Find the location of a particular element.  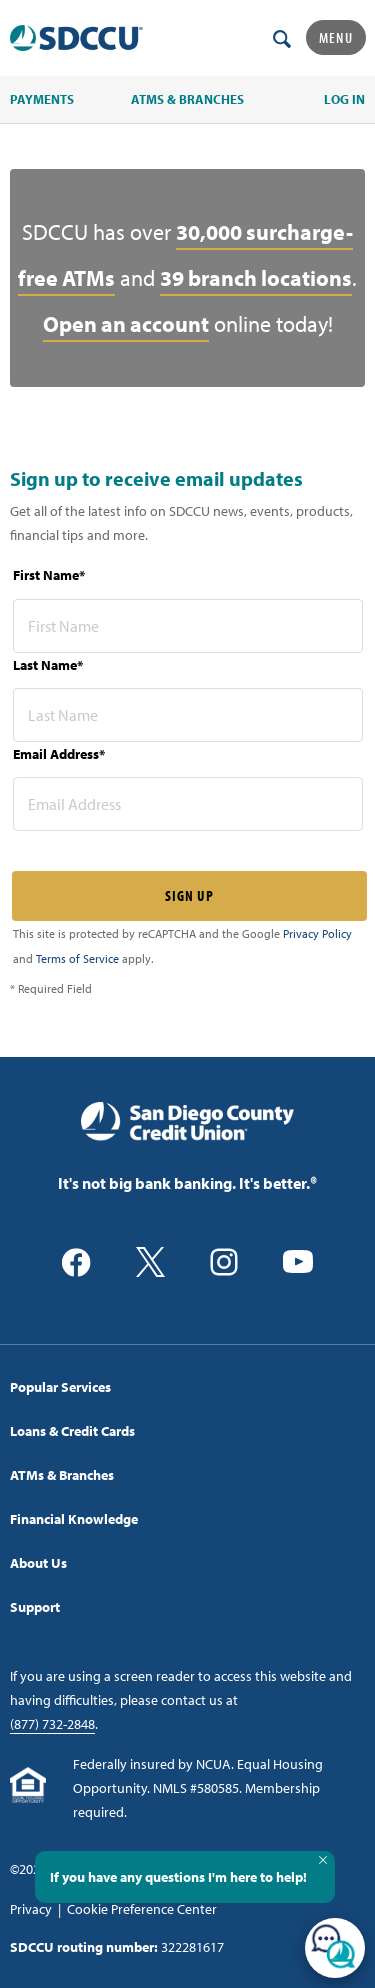

[Open/Close SilverCloud Chatbot] is located at coordinates (335, 1948).